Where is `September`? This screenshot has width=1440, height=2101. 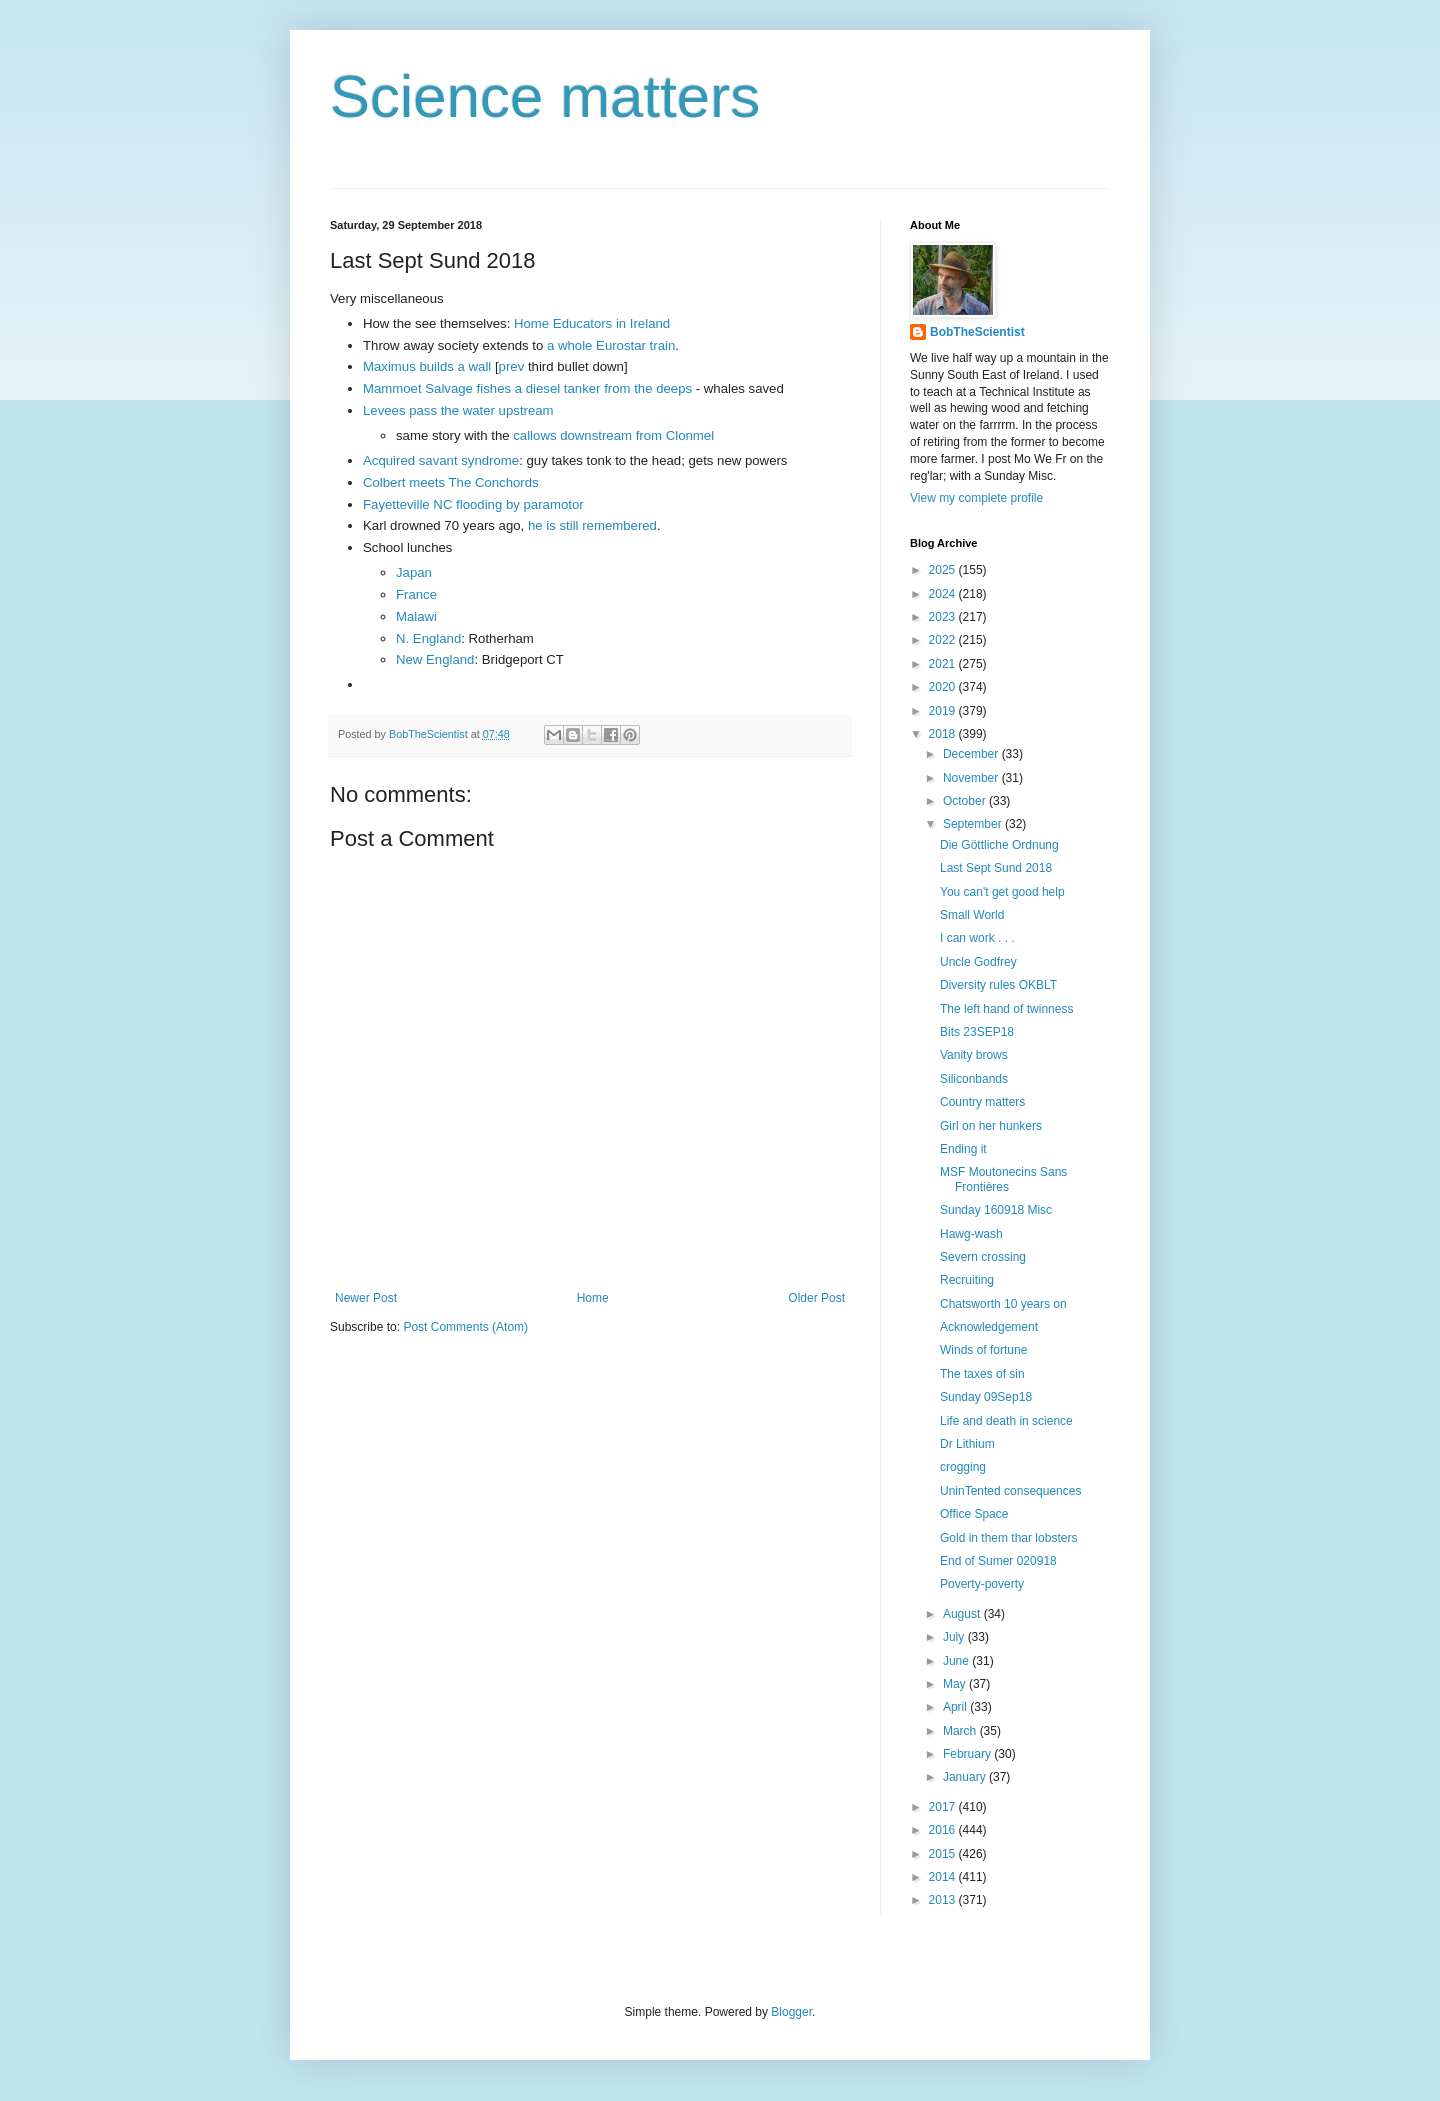
September is located at coordinates (974, 824).